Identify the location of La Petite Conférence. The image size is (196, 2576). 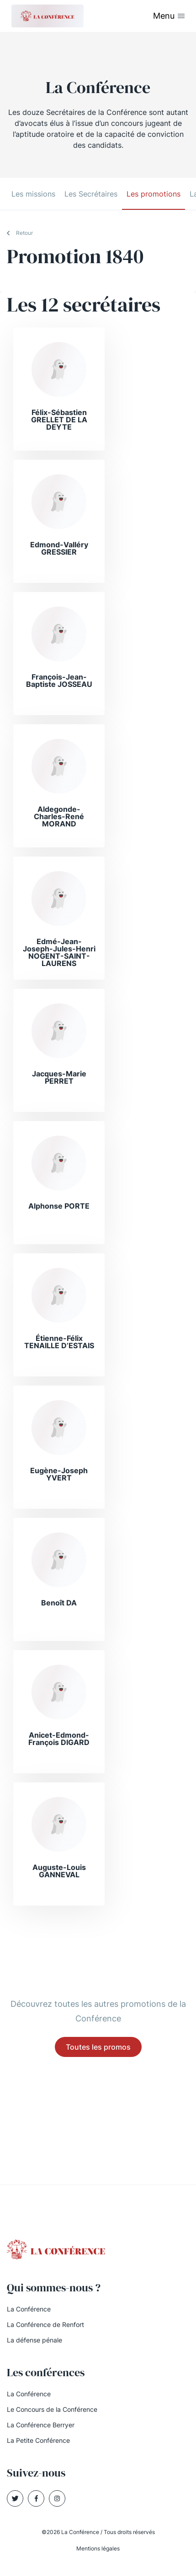
(38, 2440).